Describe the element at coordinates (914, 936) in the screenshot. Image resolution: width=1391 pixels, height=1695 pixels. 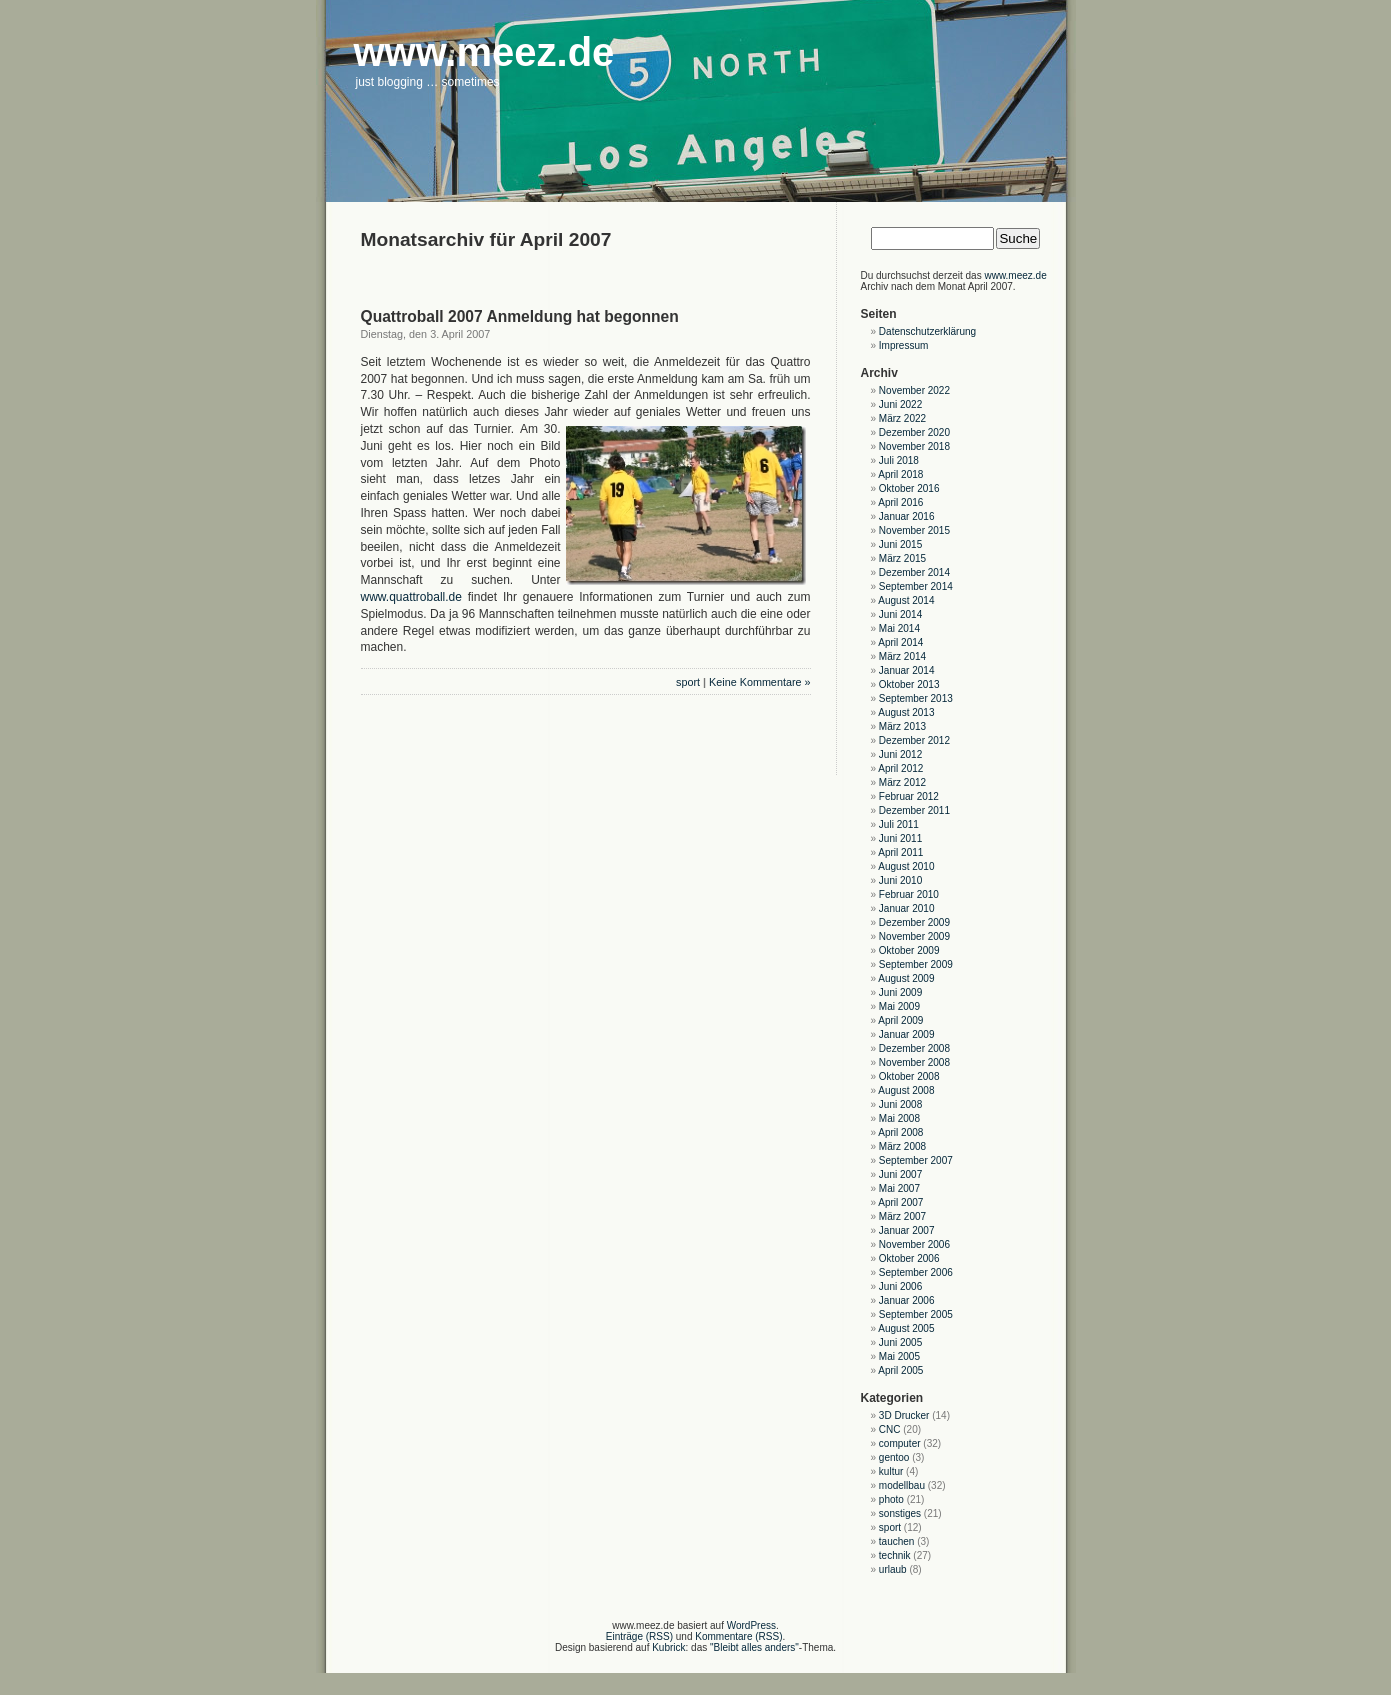
I see `November 2009` at that location.